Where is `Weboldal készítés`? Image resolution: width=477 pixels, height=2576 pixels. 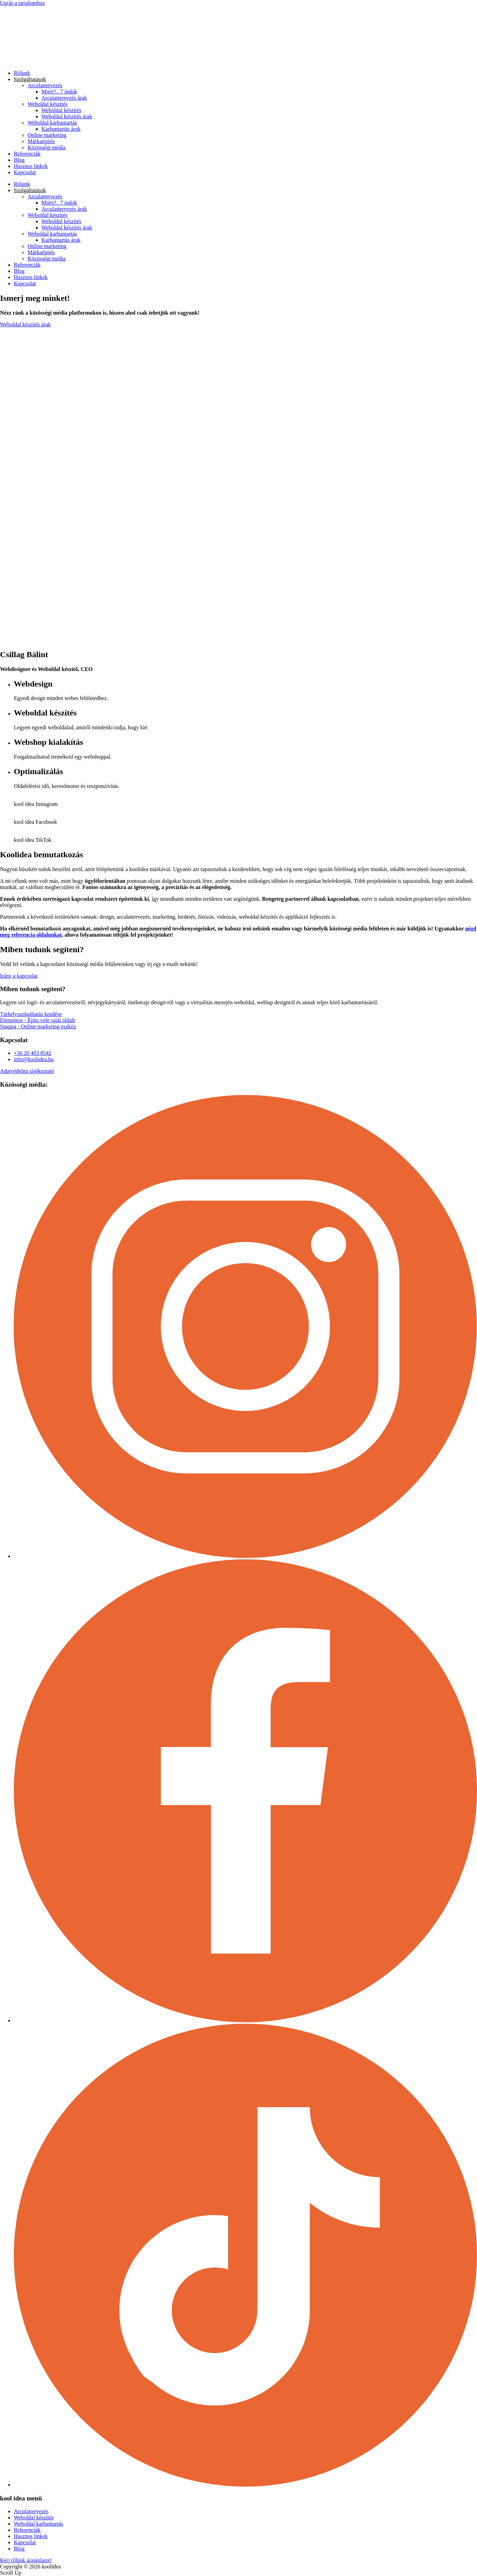
Weboldal készítés is located at coordinates (48, 104).